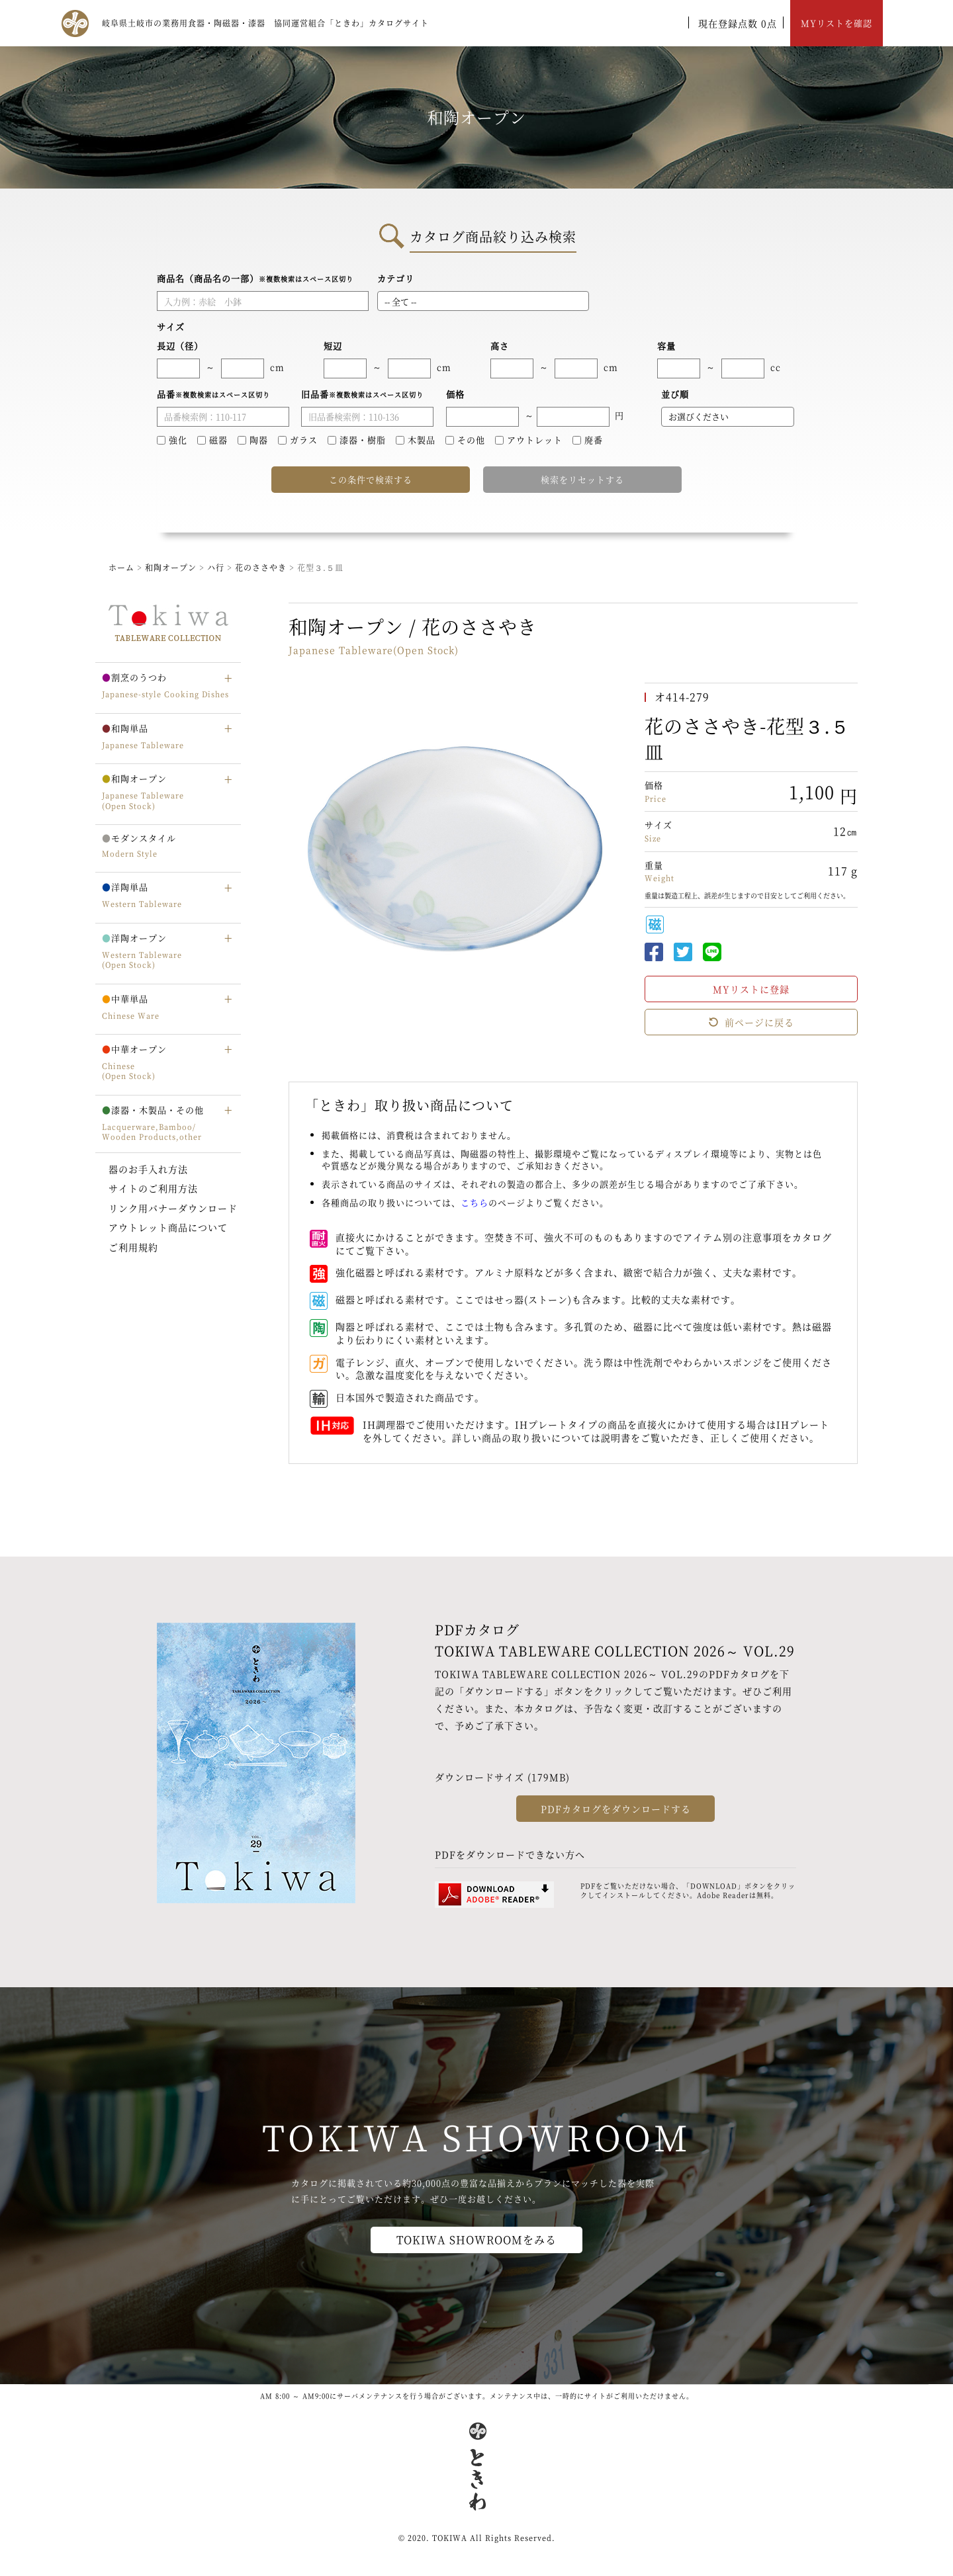  What do you see at coordinates (171, 567) in the screenshot?
I see `和陶オープン` at bounding box center [171, 567].